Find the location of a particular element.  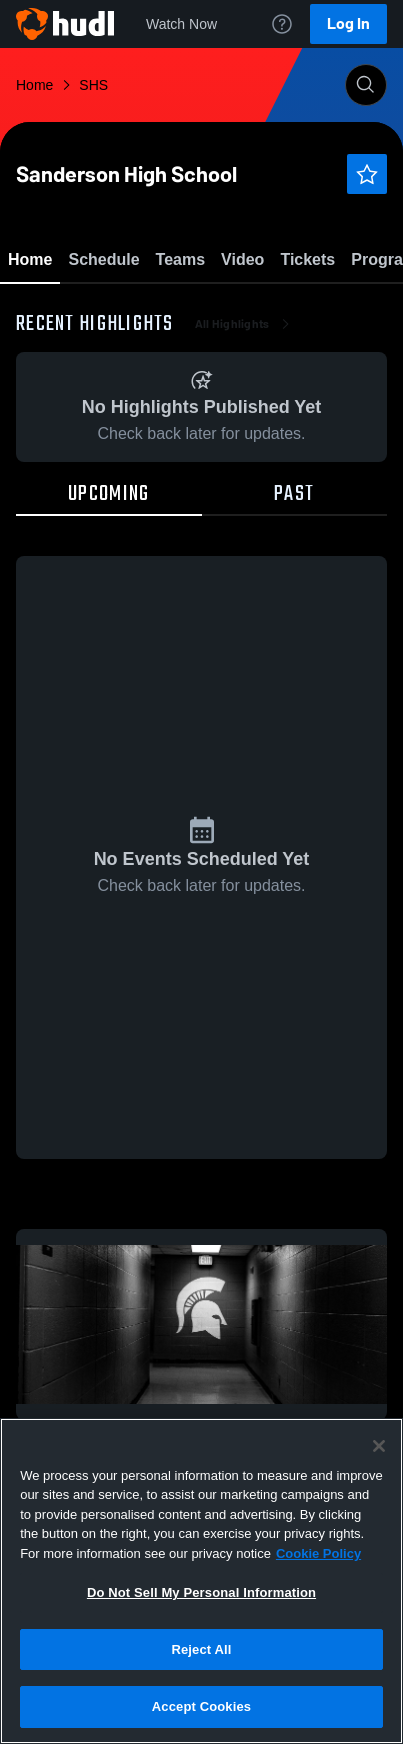

Log In is located at coordinates (348, 23).